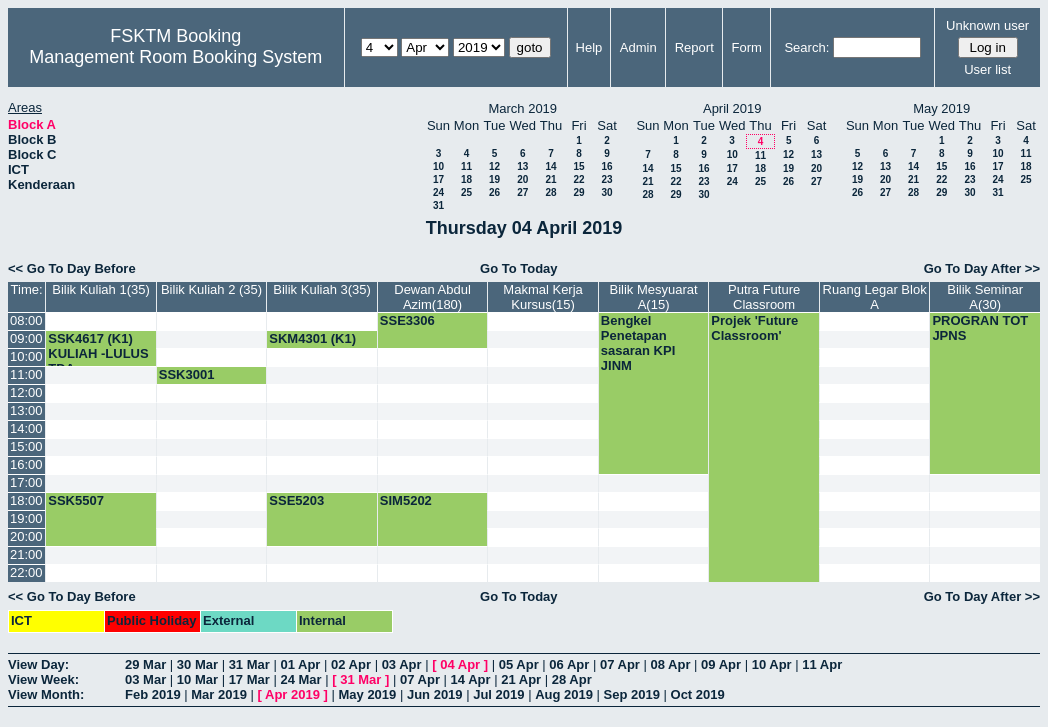 The height and width of the screenshot is (727, 1048). I want to click on Bilik Kuliah 3(35), so click(322, 289).